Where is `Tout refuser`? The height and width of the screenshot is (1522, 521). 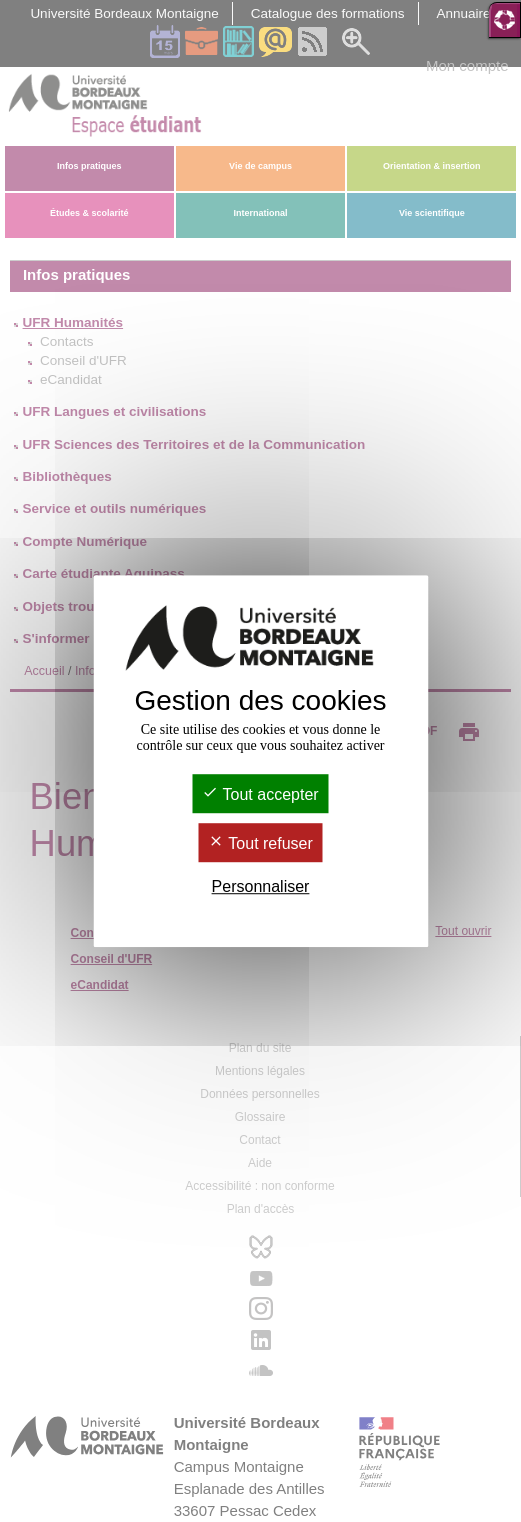
Tout refuser is located at coordinates (260, 843).